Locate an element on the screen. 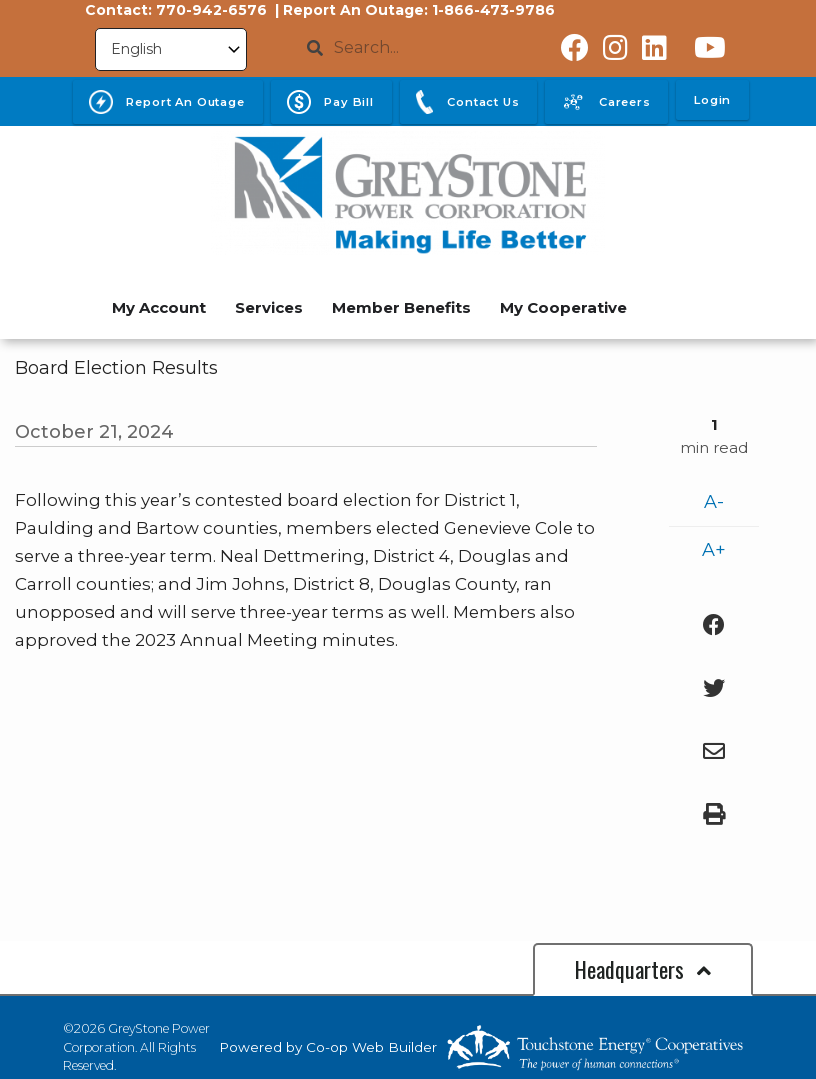 The height and width of the screenshot is (1079, 816). My Cooperative [menuitem] is located at coordinates (563, 307).